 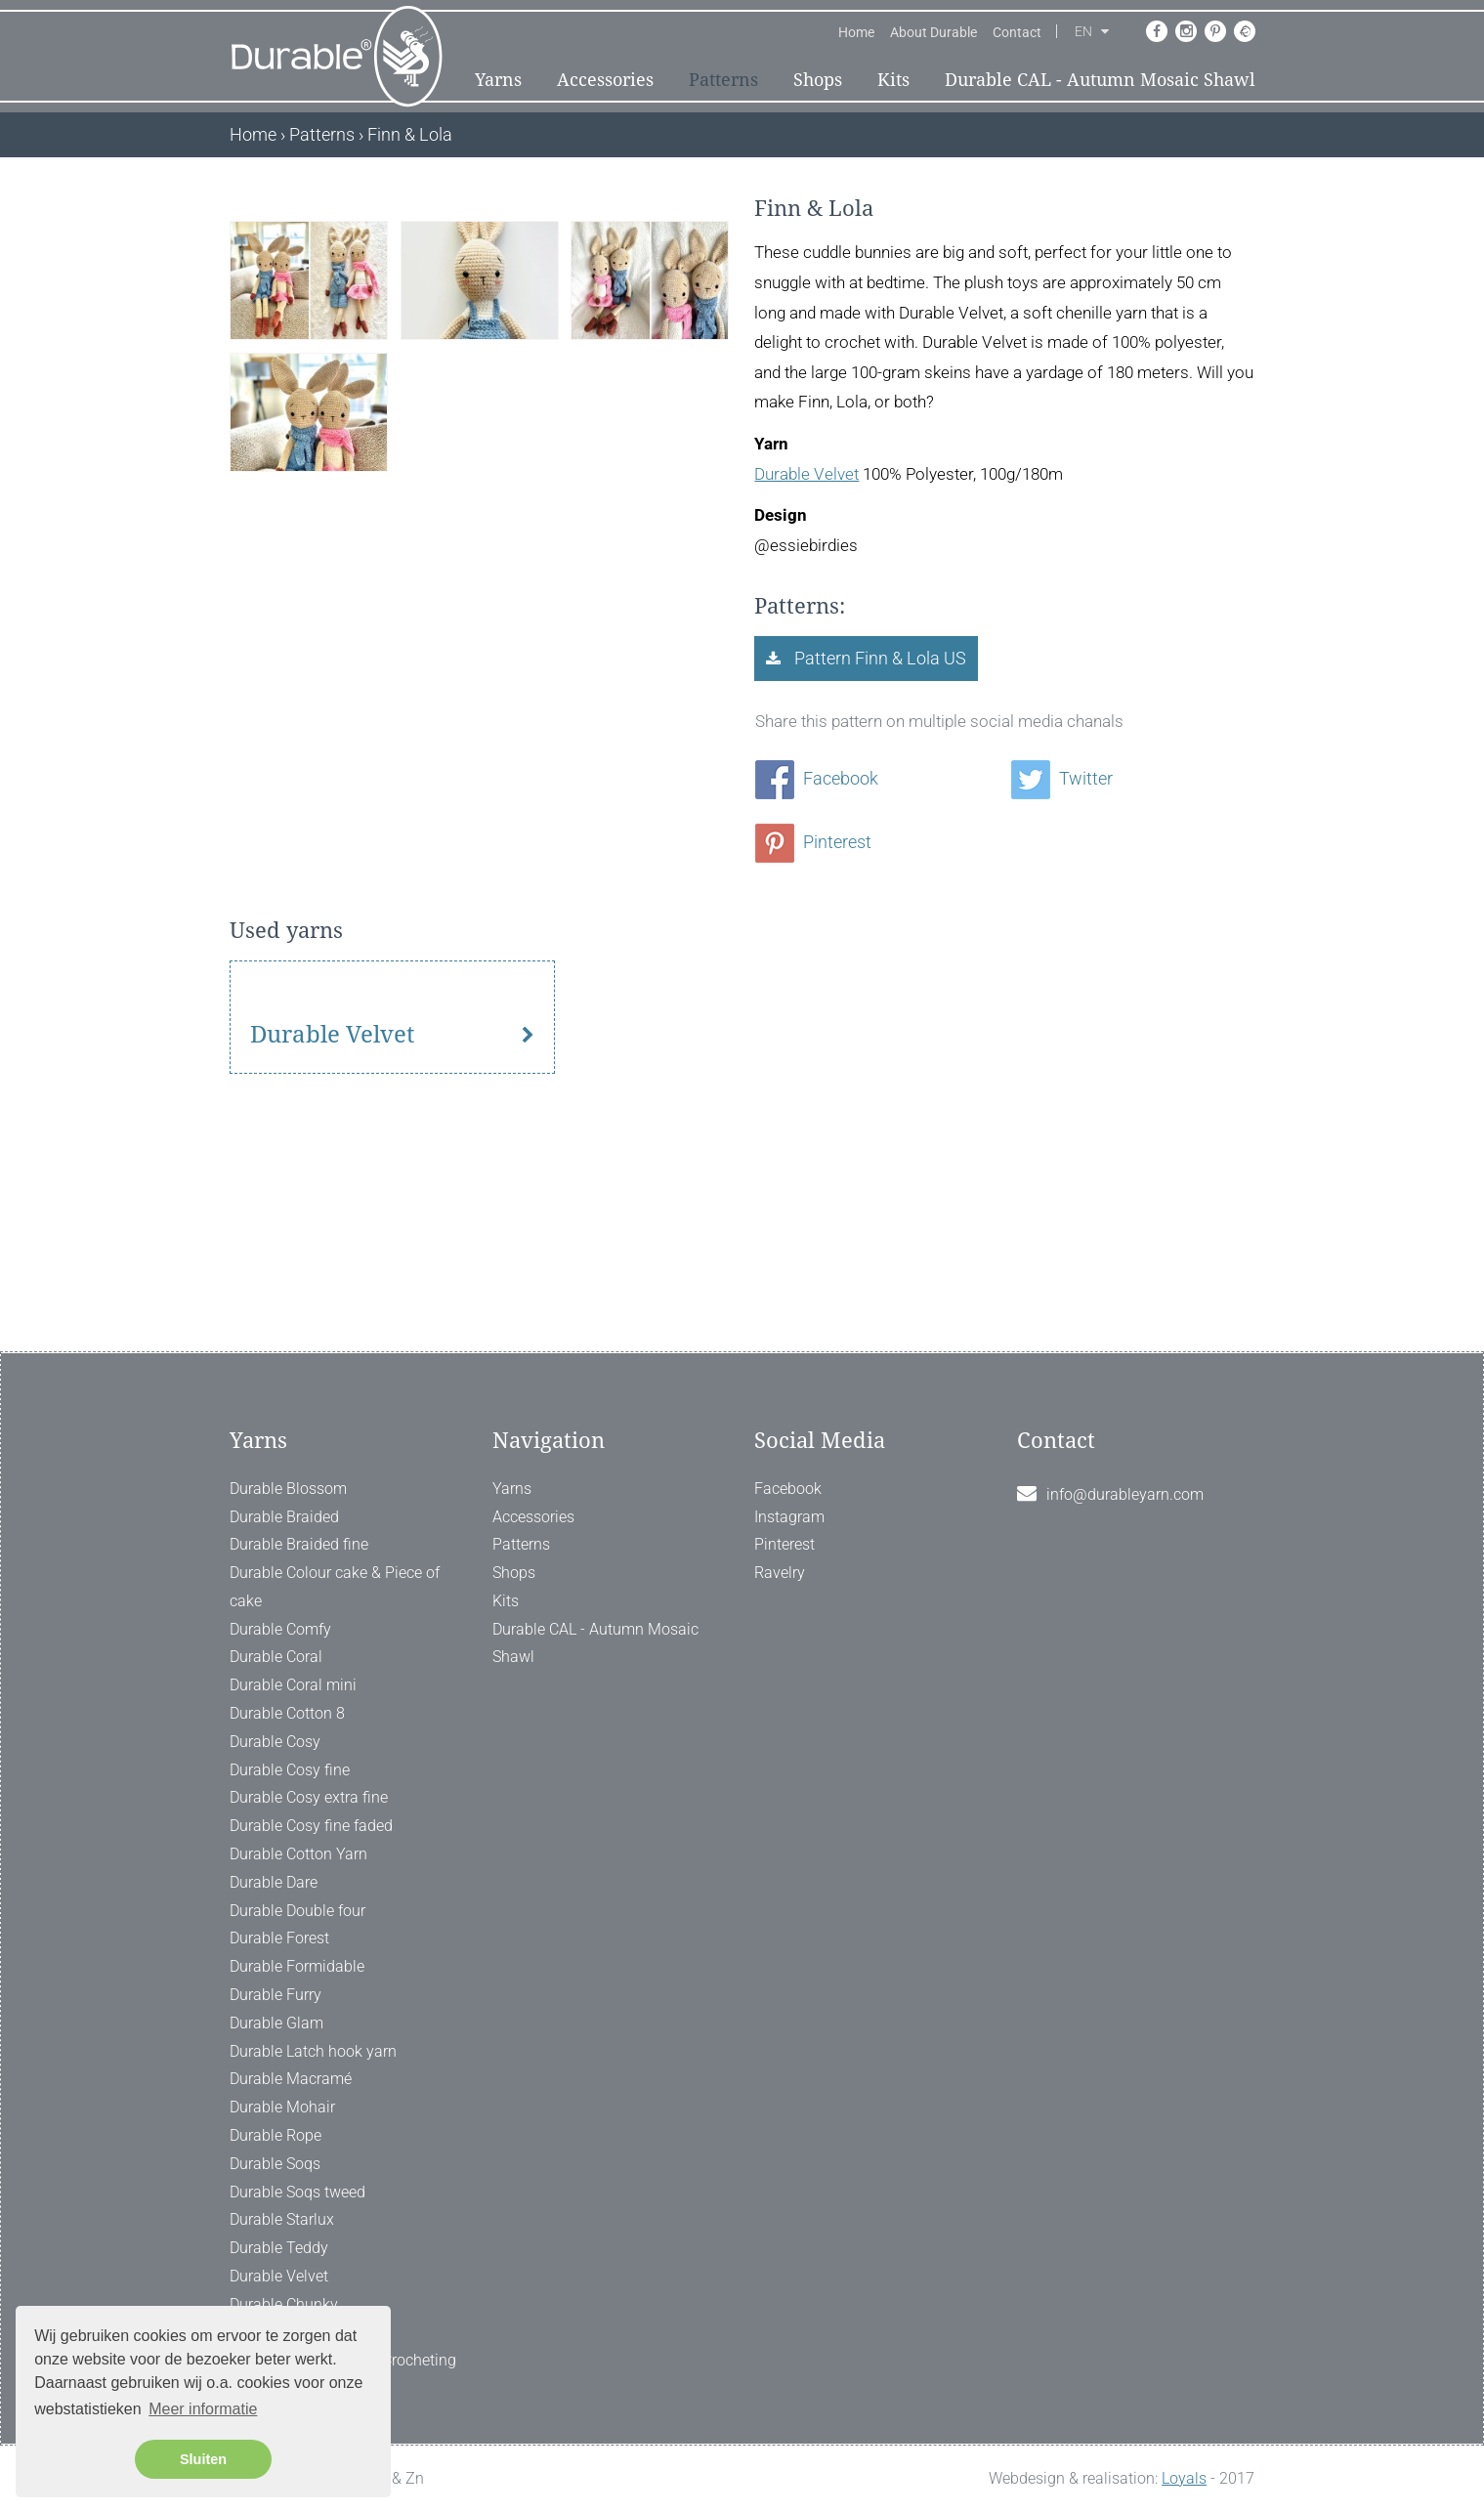 What do you see at coordinates (789, 1517) in the screenshot?
I see `Instagram` at bounding box center [789, 1517].